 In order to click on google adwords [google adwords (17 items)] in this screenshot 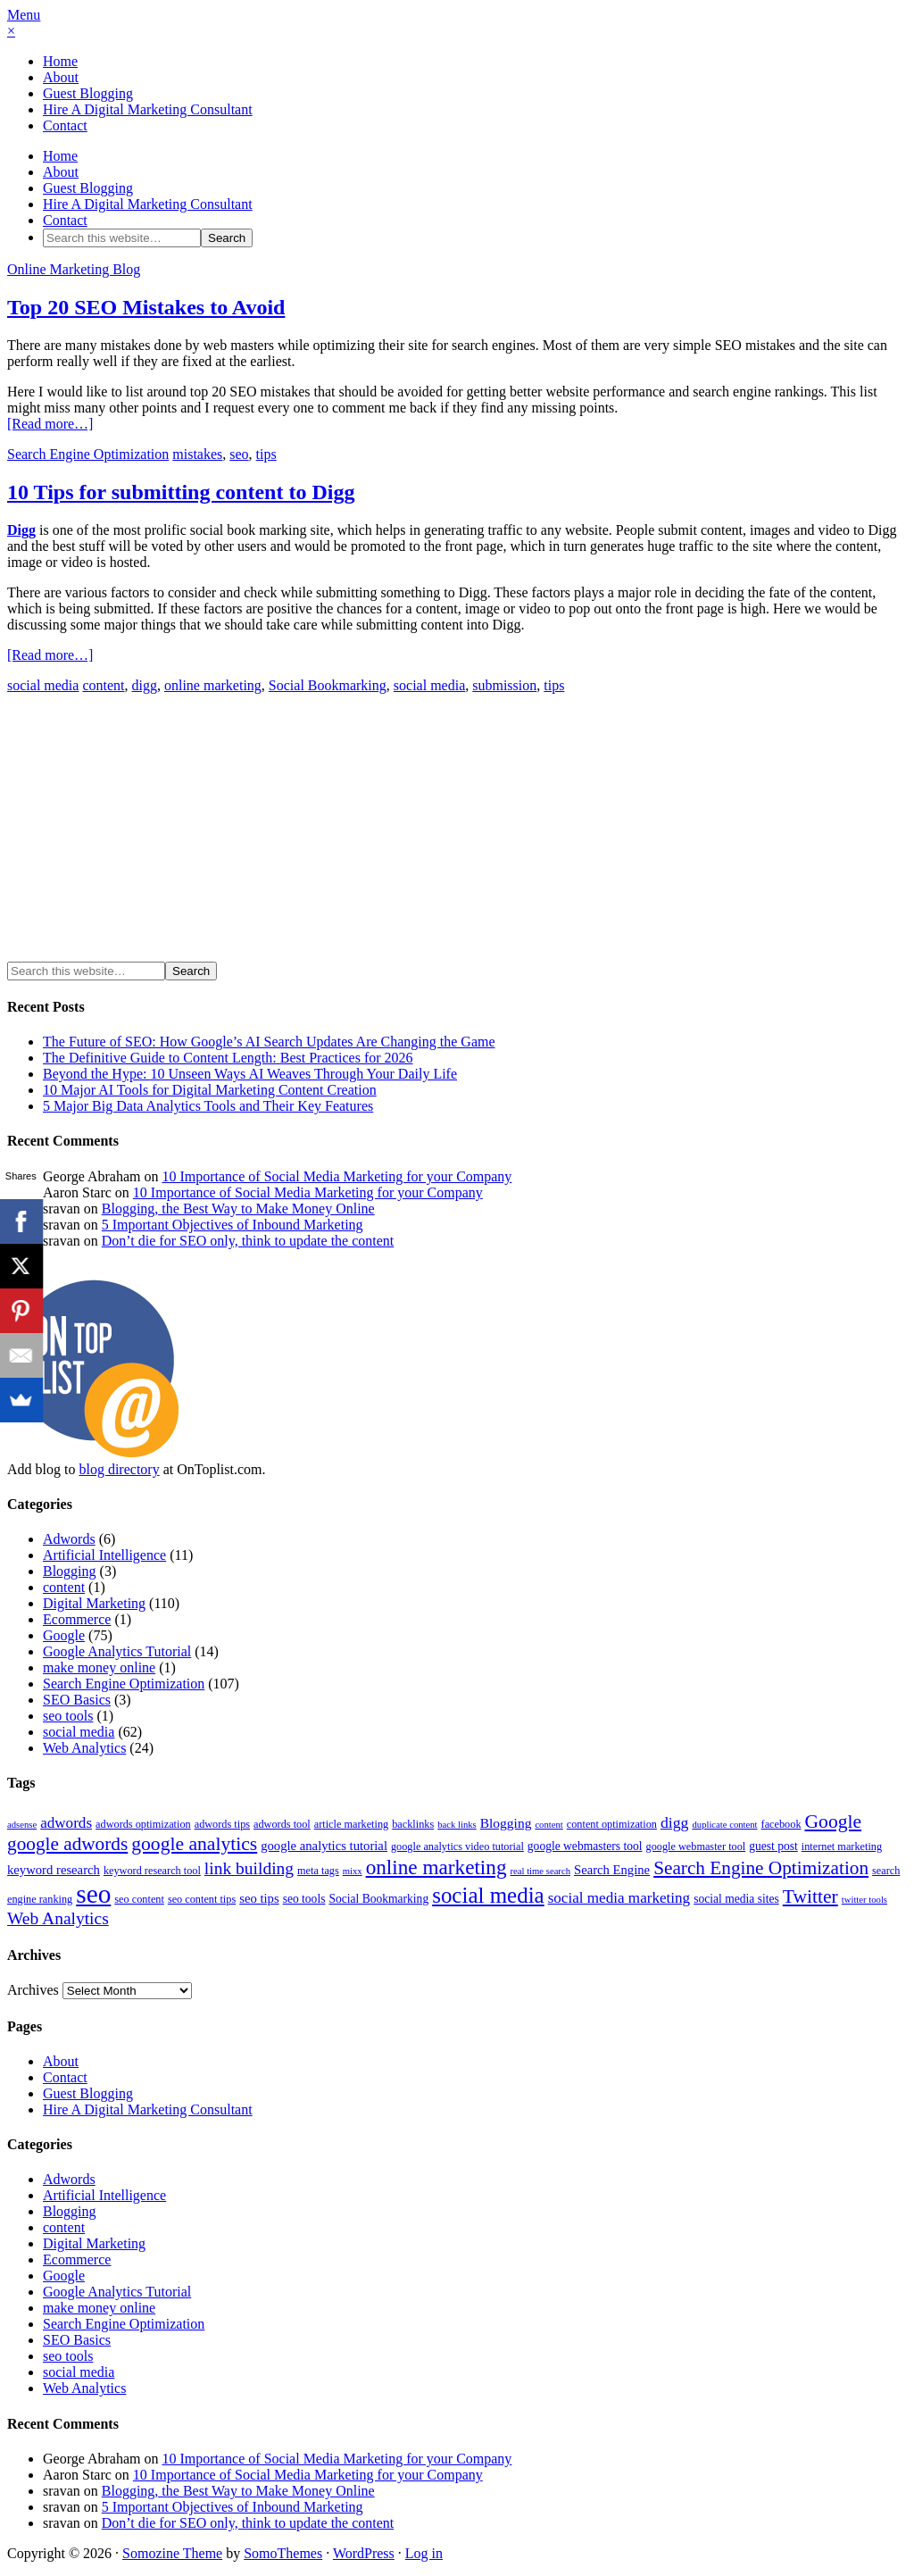, I will do `click(67, 1844)`.